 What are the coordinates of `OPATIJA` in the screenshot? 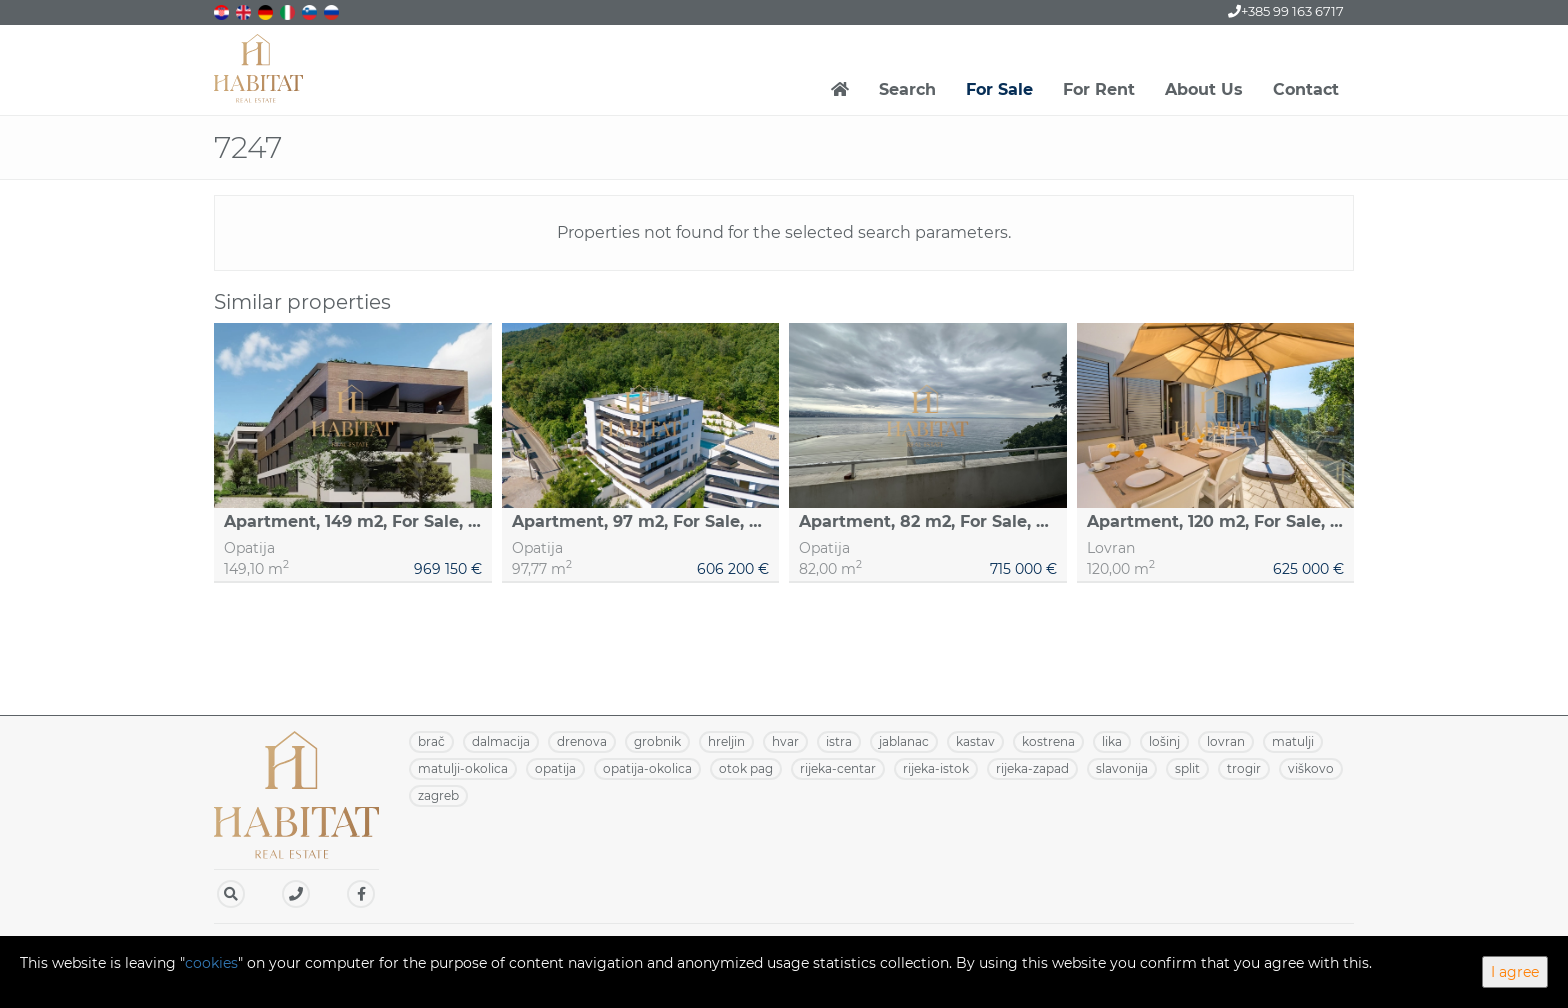 It's located at (555, 768).